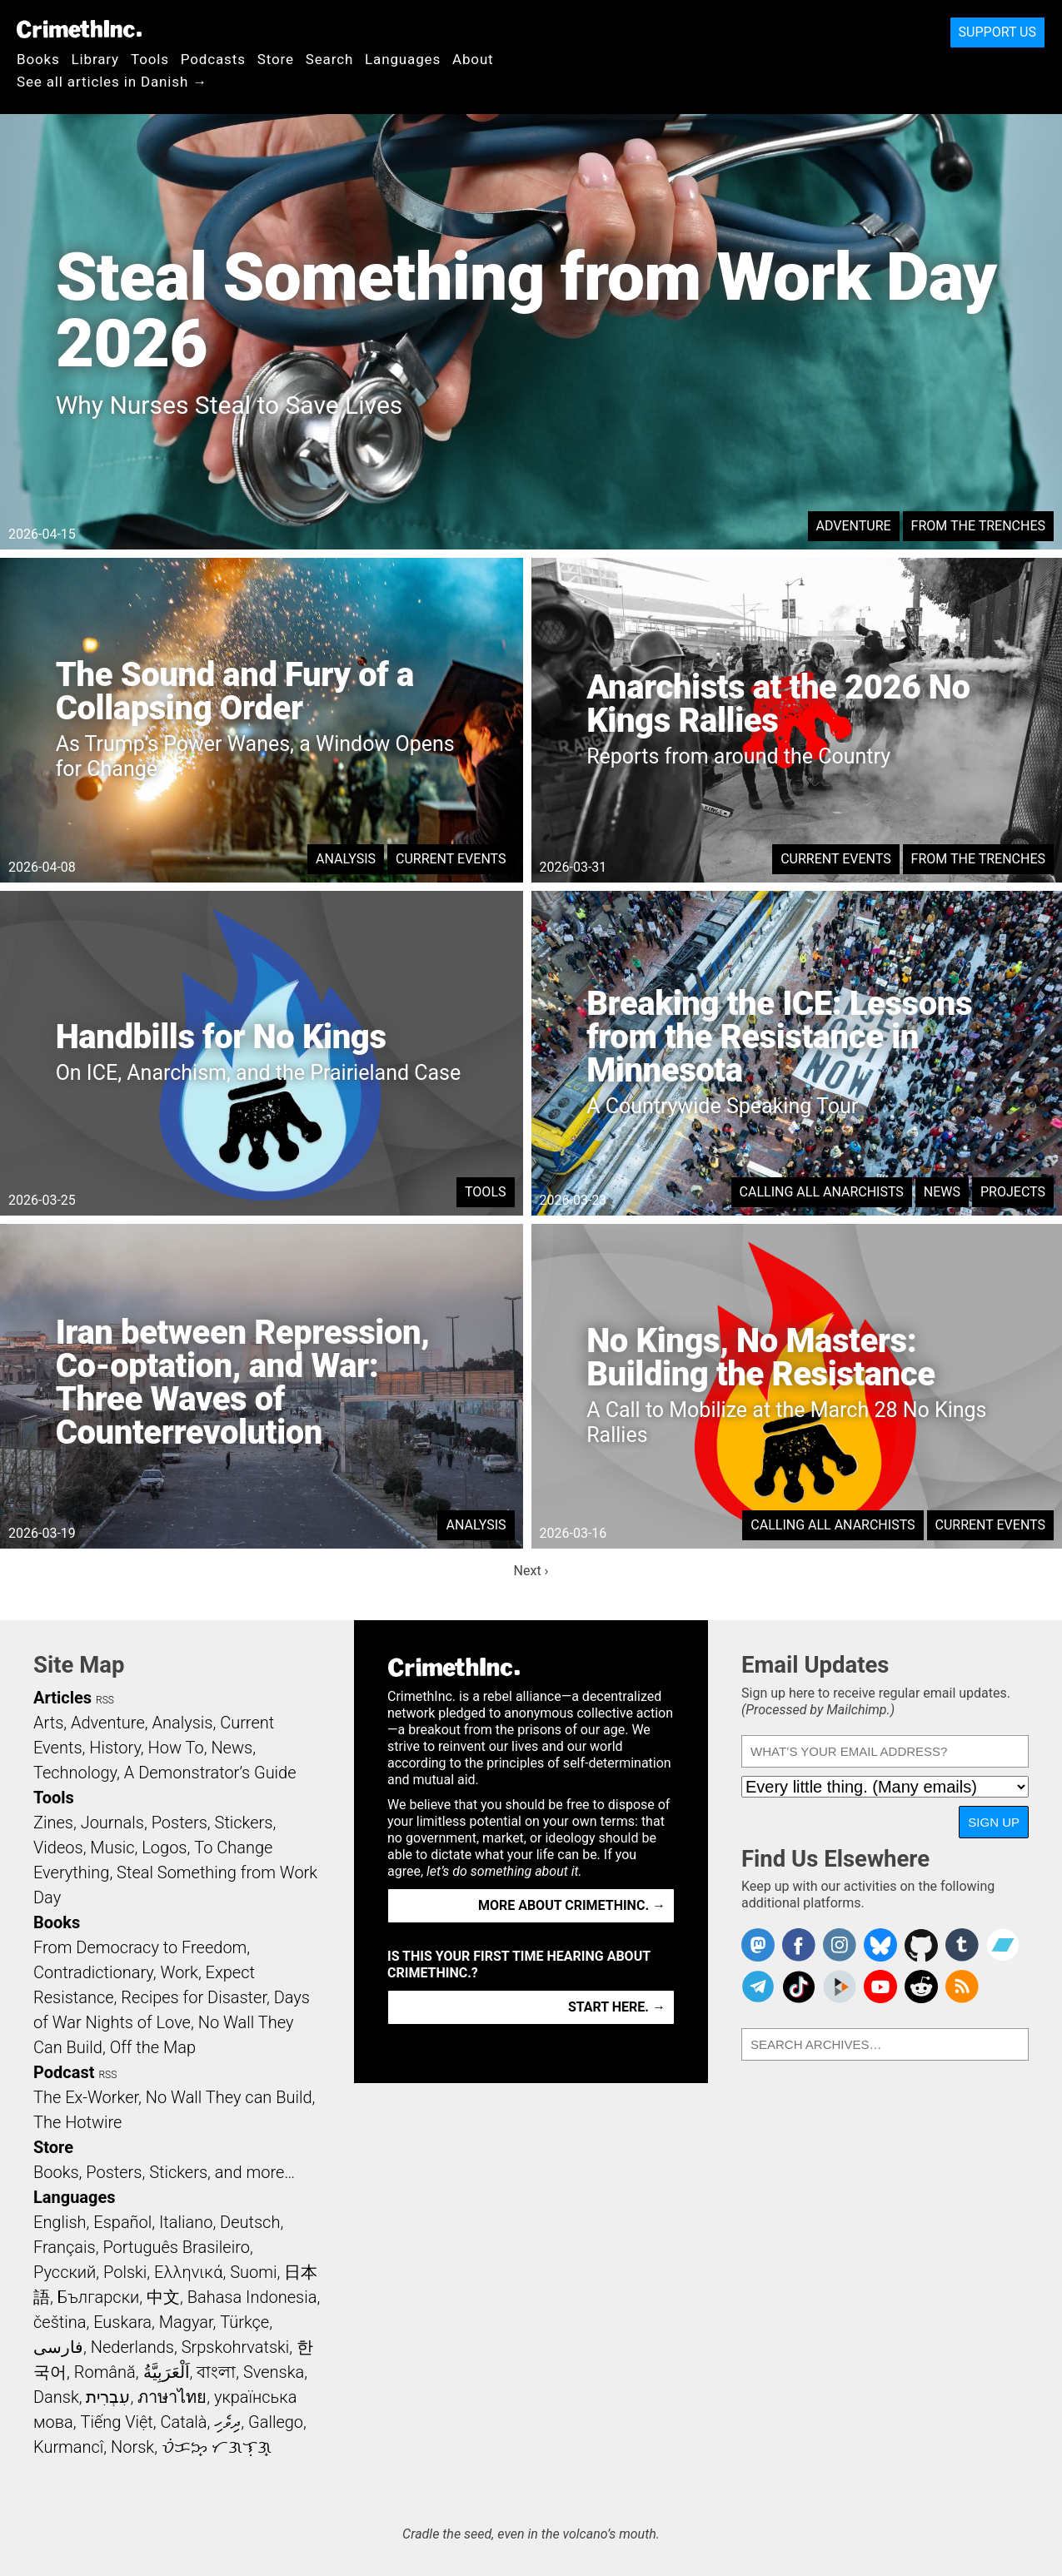 This screenshot has width=1062, height=2576. What do you see at coordinates (163, 2297) in the screenshot?
I see `中文` at bounding box center [163, 2297].